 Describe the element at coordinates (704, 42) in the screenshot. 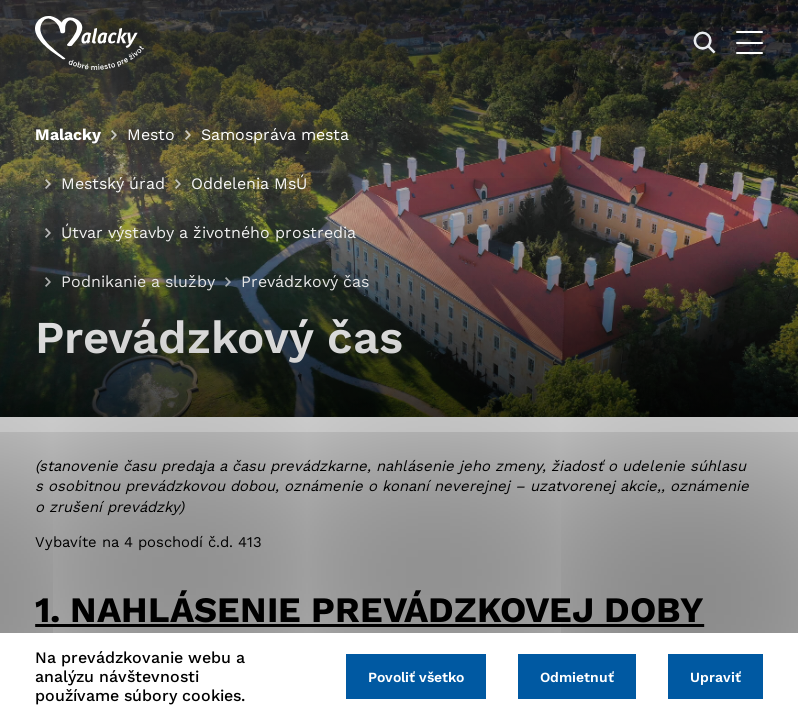

I see `[Vyhľadávanie]` at that location.